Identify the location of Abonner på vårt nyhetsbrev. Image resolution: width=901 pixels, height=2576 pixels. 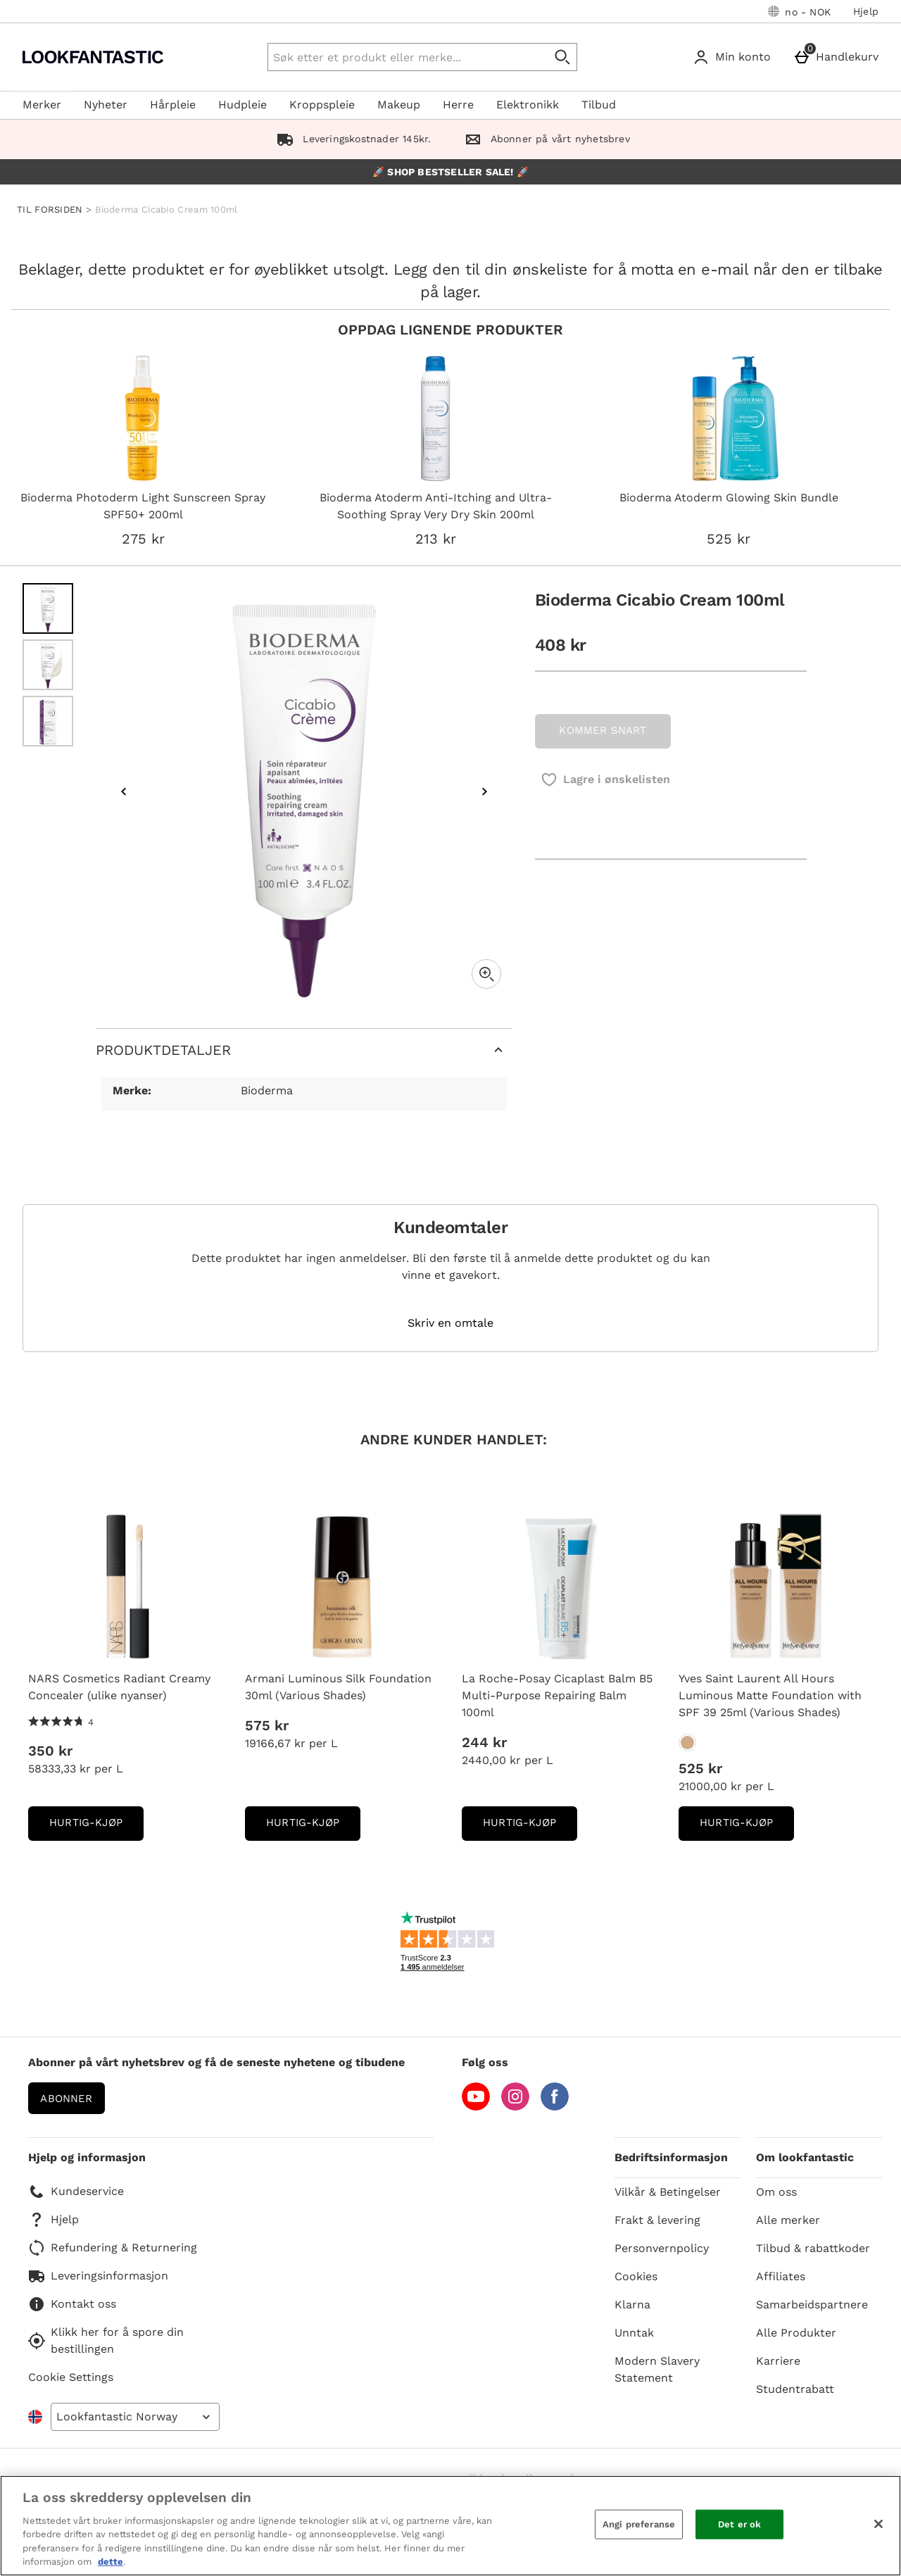
(544, 138).